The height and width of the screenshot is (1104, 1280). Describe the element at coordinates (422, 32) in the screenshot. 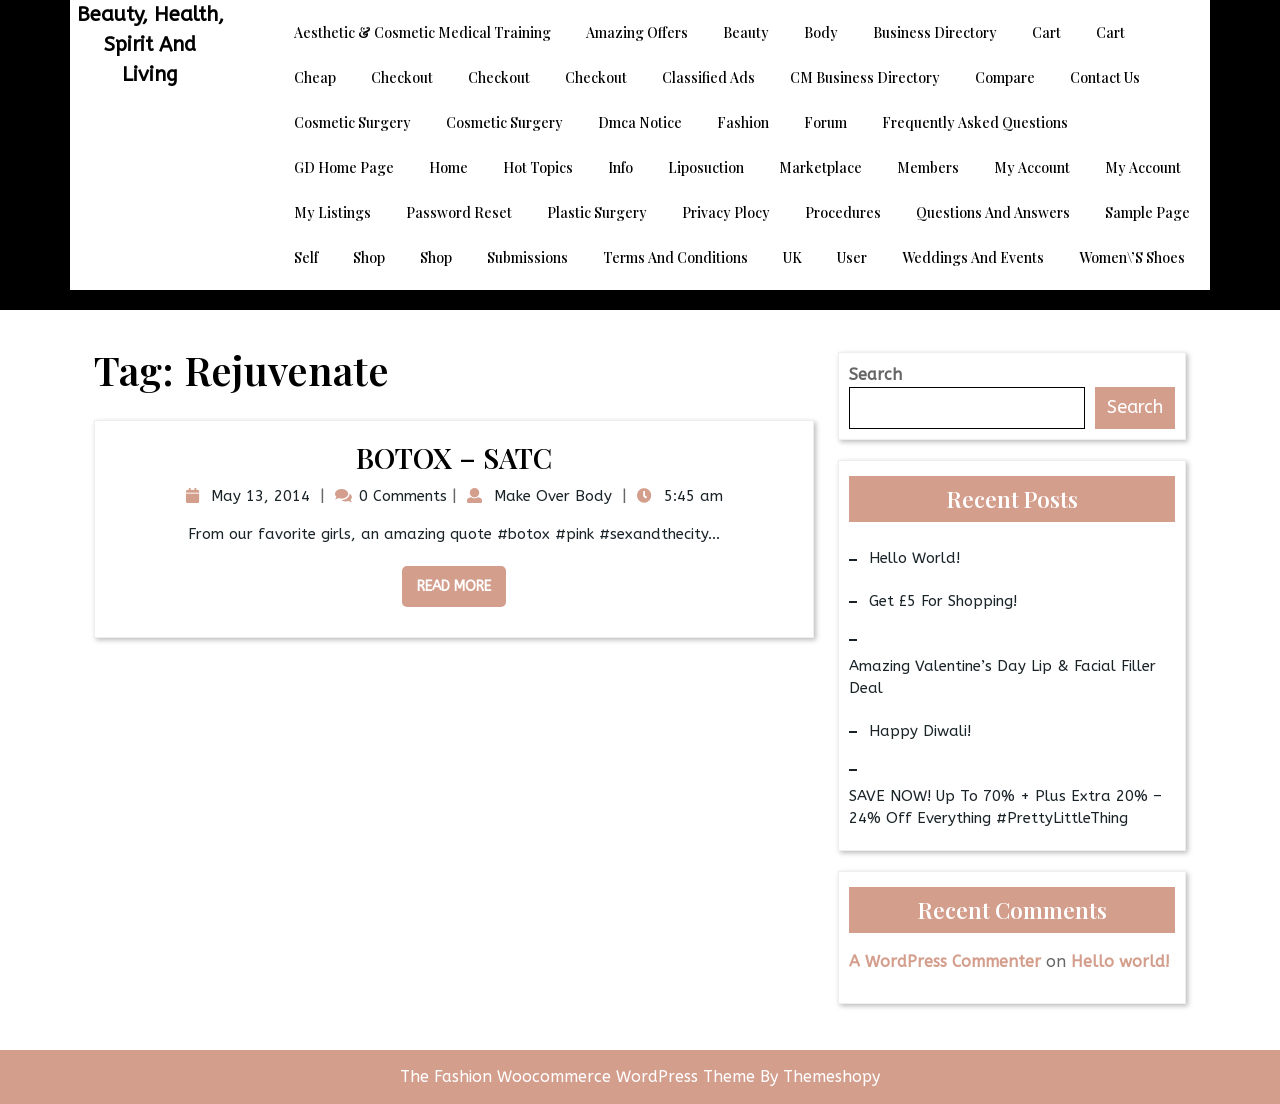

I see `Aesthetic & Cosmetic Medical Training` at that location.